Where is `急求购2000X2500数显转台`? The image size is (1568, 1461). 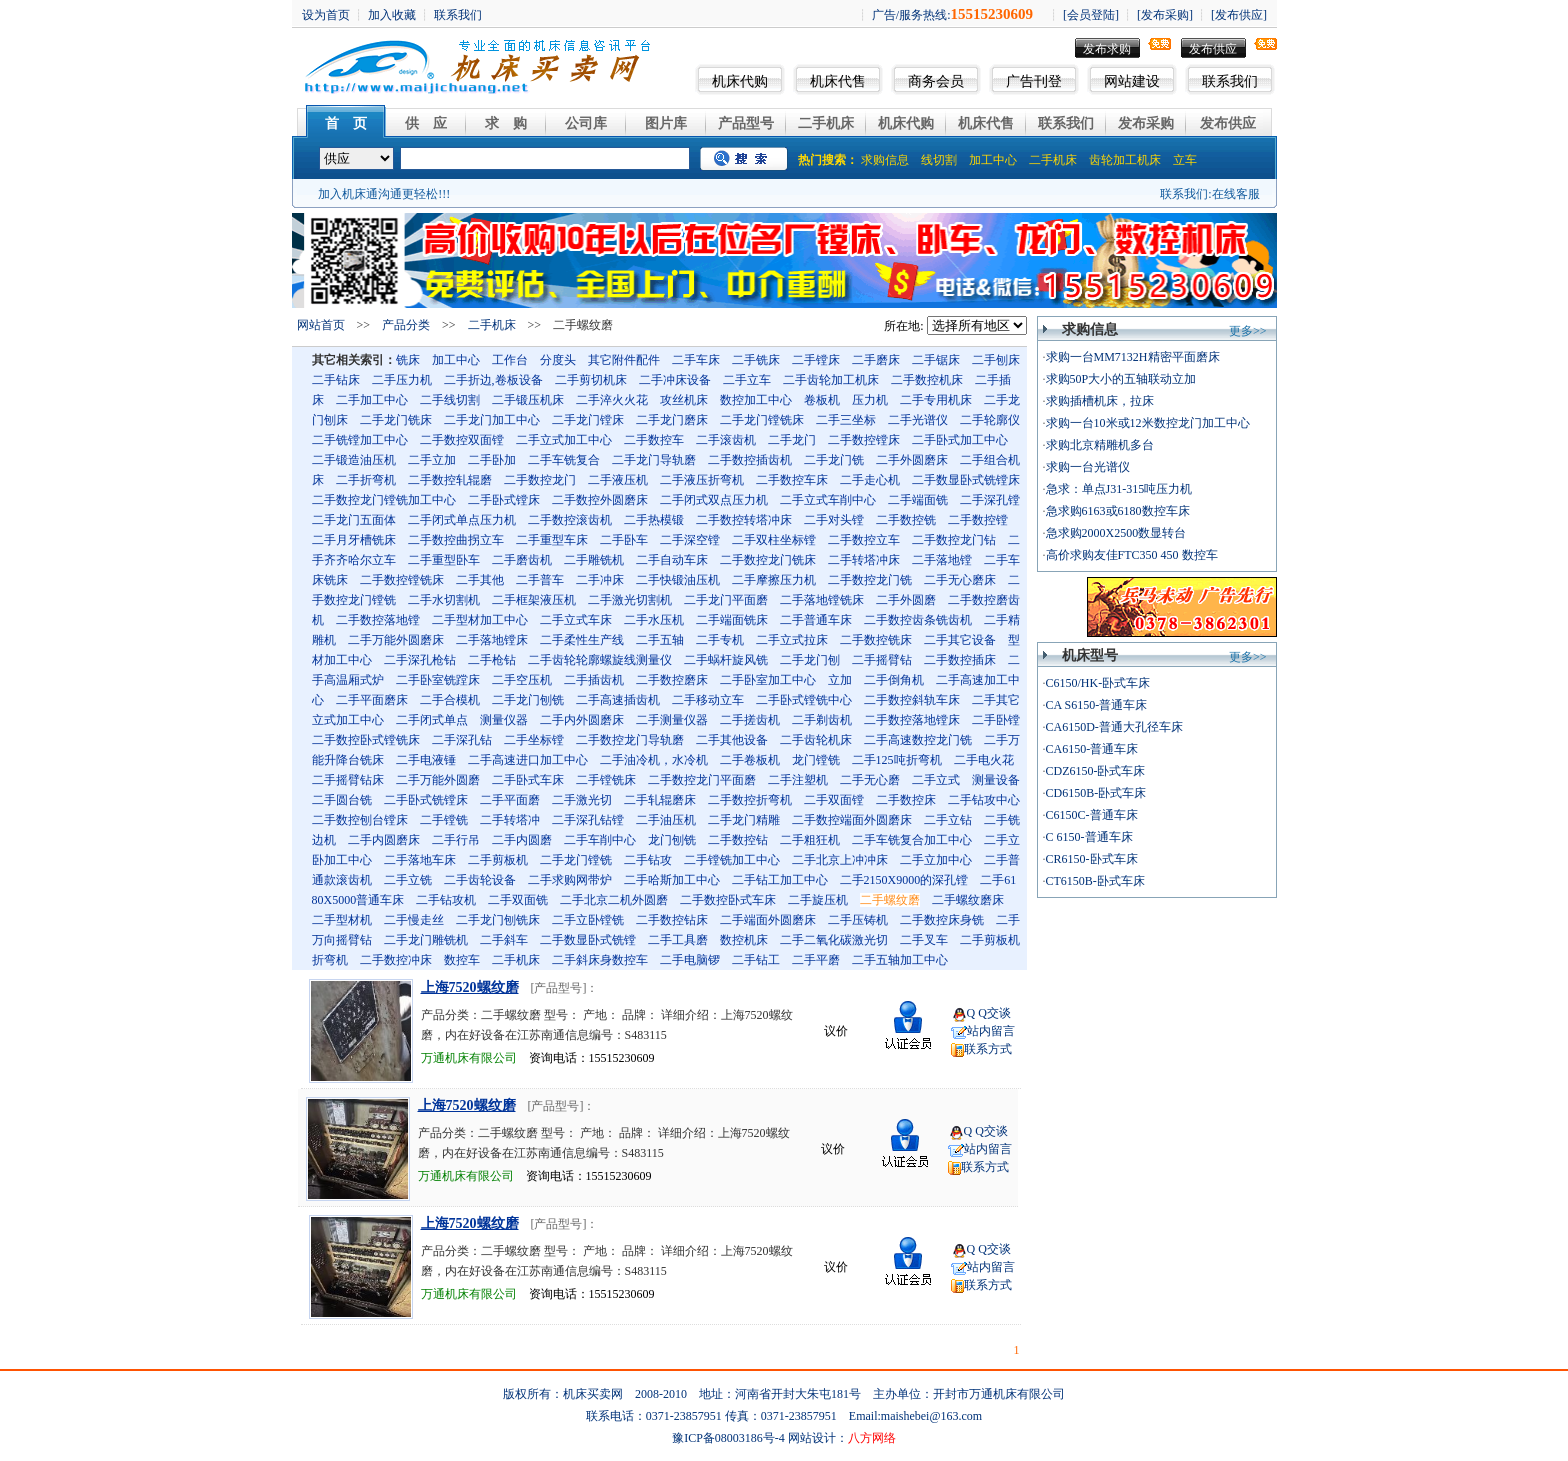
急求购2000X2500数显转台 is located at coordinates (1116, 533).